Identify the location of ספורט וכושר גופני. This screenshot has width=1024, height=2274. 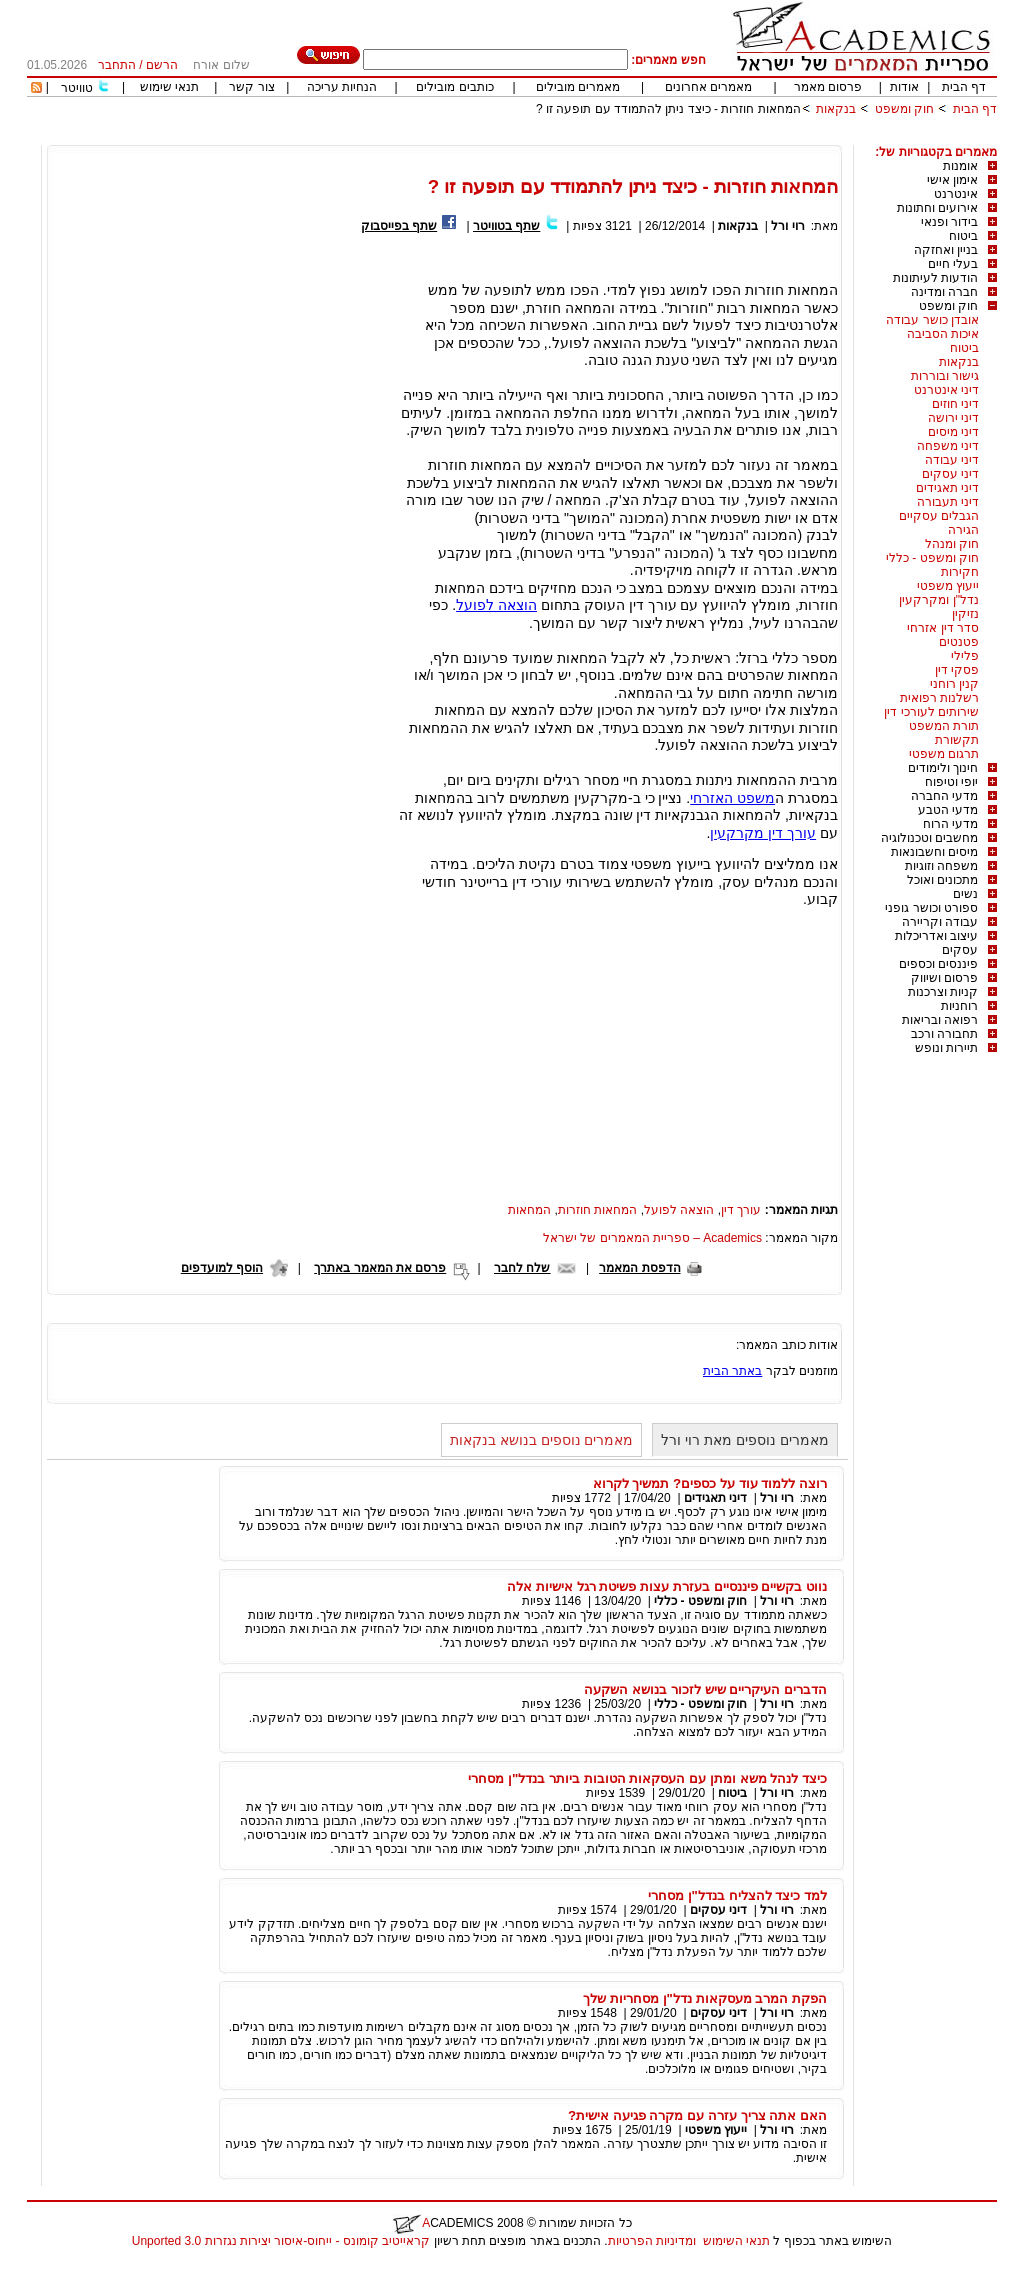
(931, 908).